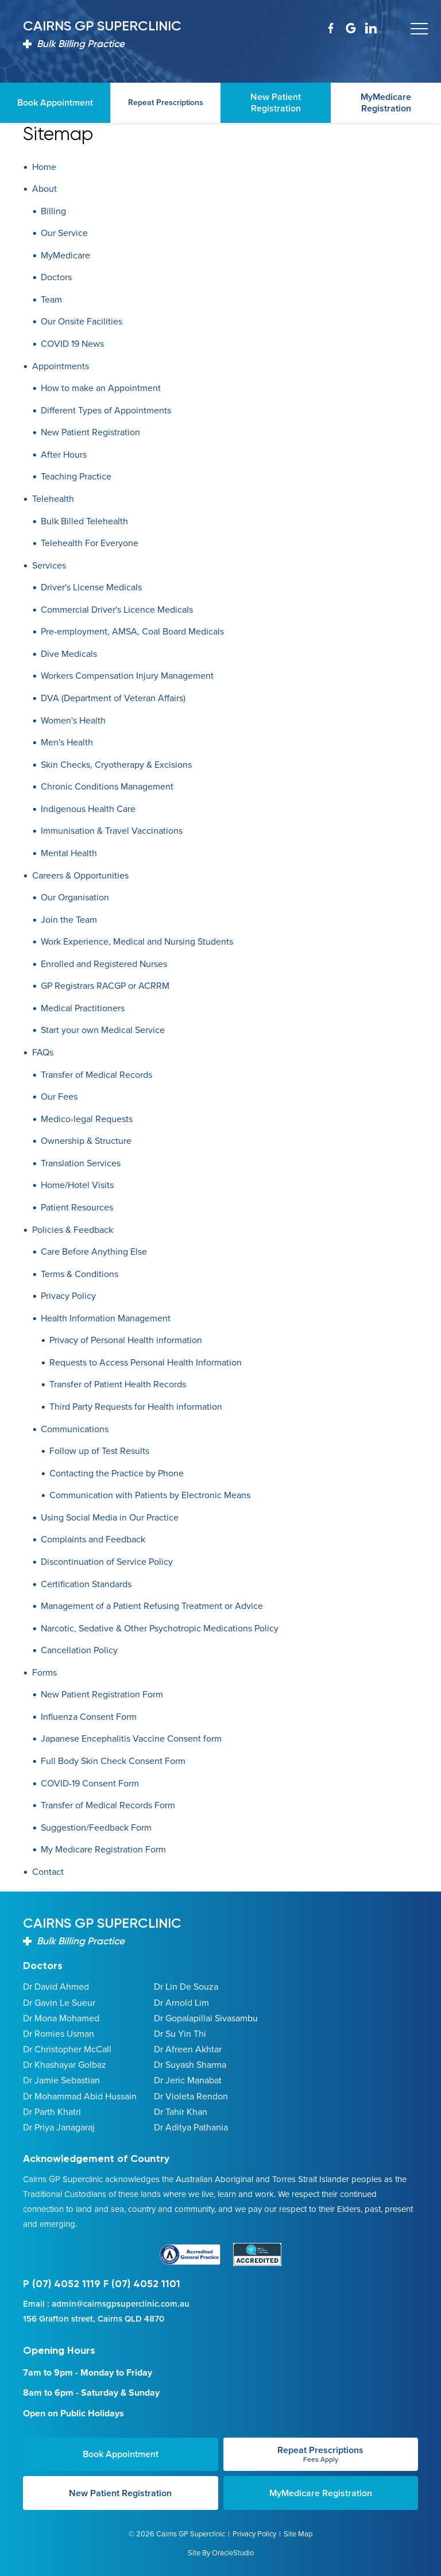 Image resolution: width=441 pixels, height=2576 pixels. What do you see at coordinates (89, 1716) in the screenshot?
I see `Influenza Consent Form` at bounding box center [89, 1716].